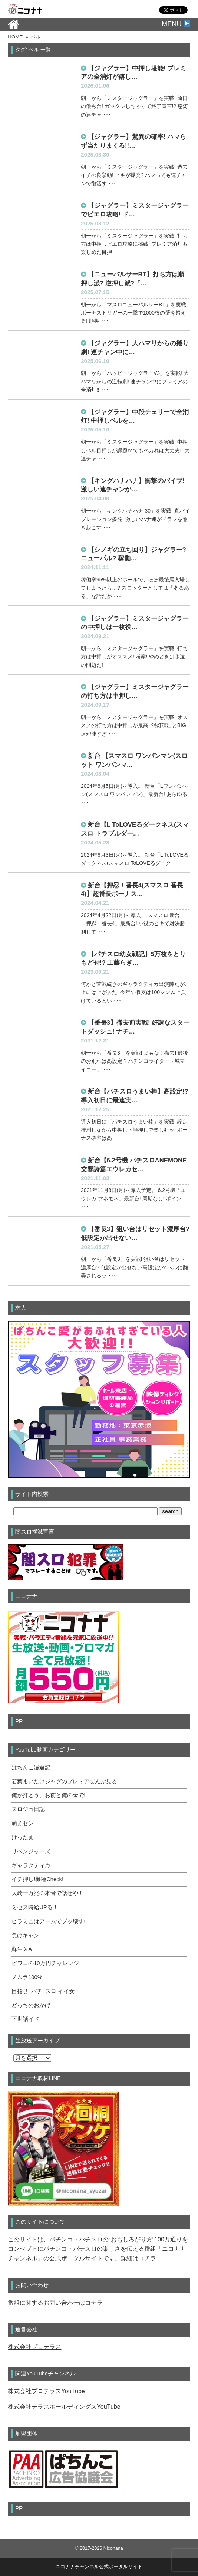 The width and height of the screenshot is (198, 2576). I want to click on 大崎一万発の本音で話せや!!, so click(46, 1893).